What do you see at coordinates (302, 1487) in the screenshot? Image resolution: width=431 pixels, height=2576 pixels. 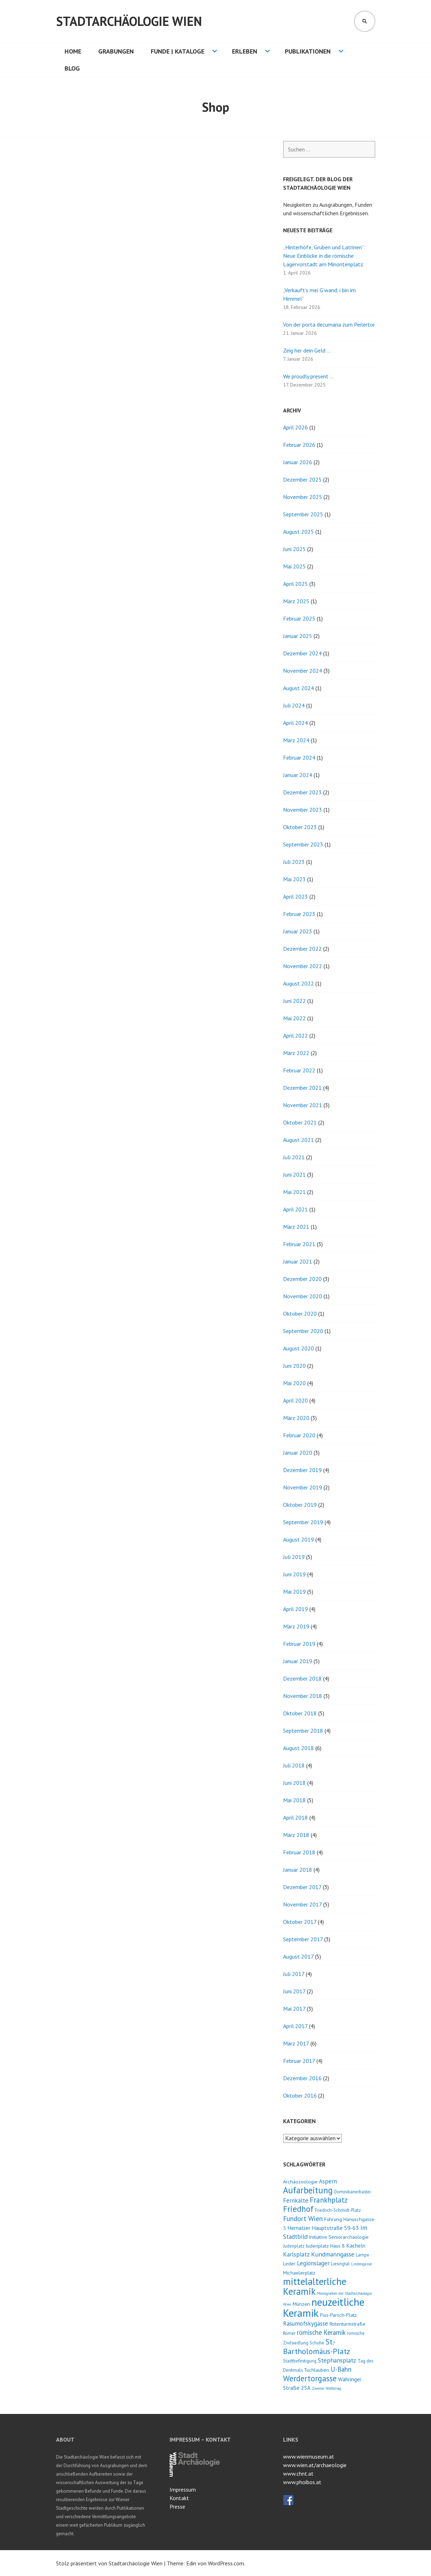 I see `November 2019` at bounding box center [302, 1487].